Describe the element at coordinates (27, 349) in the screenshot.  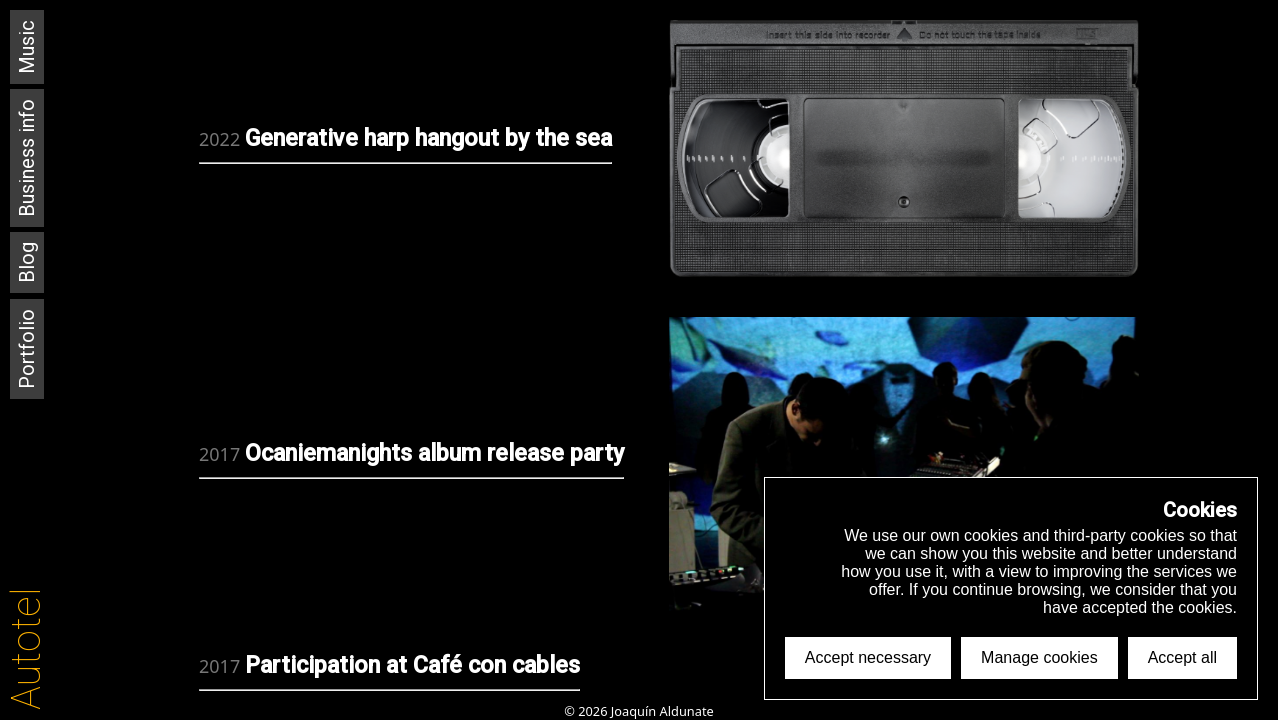
I see `Portfolio` at that location.